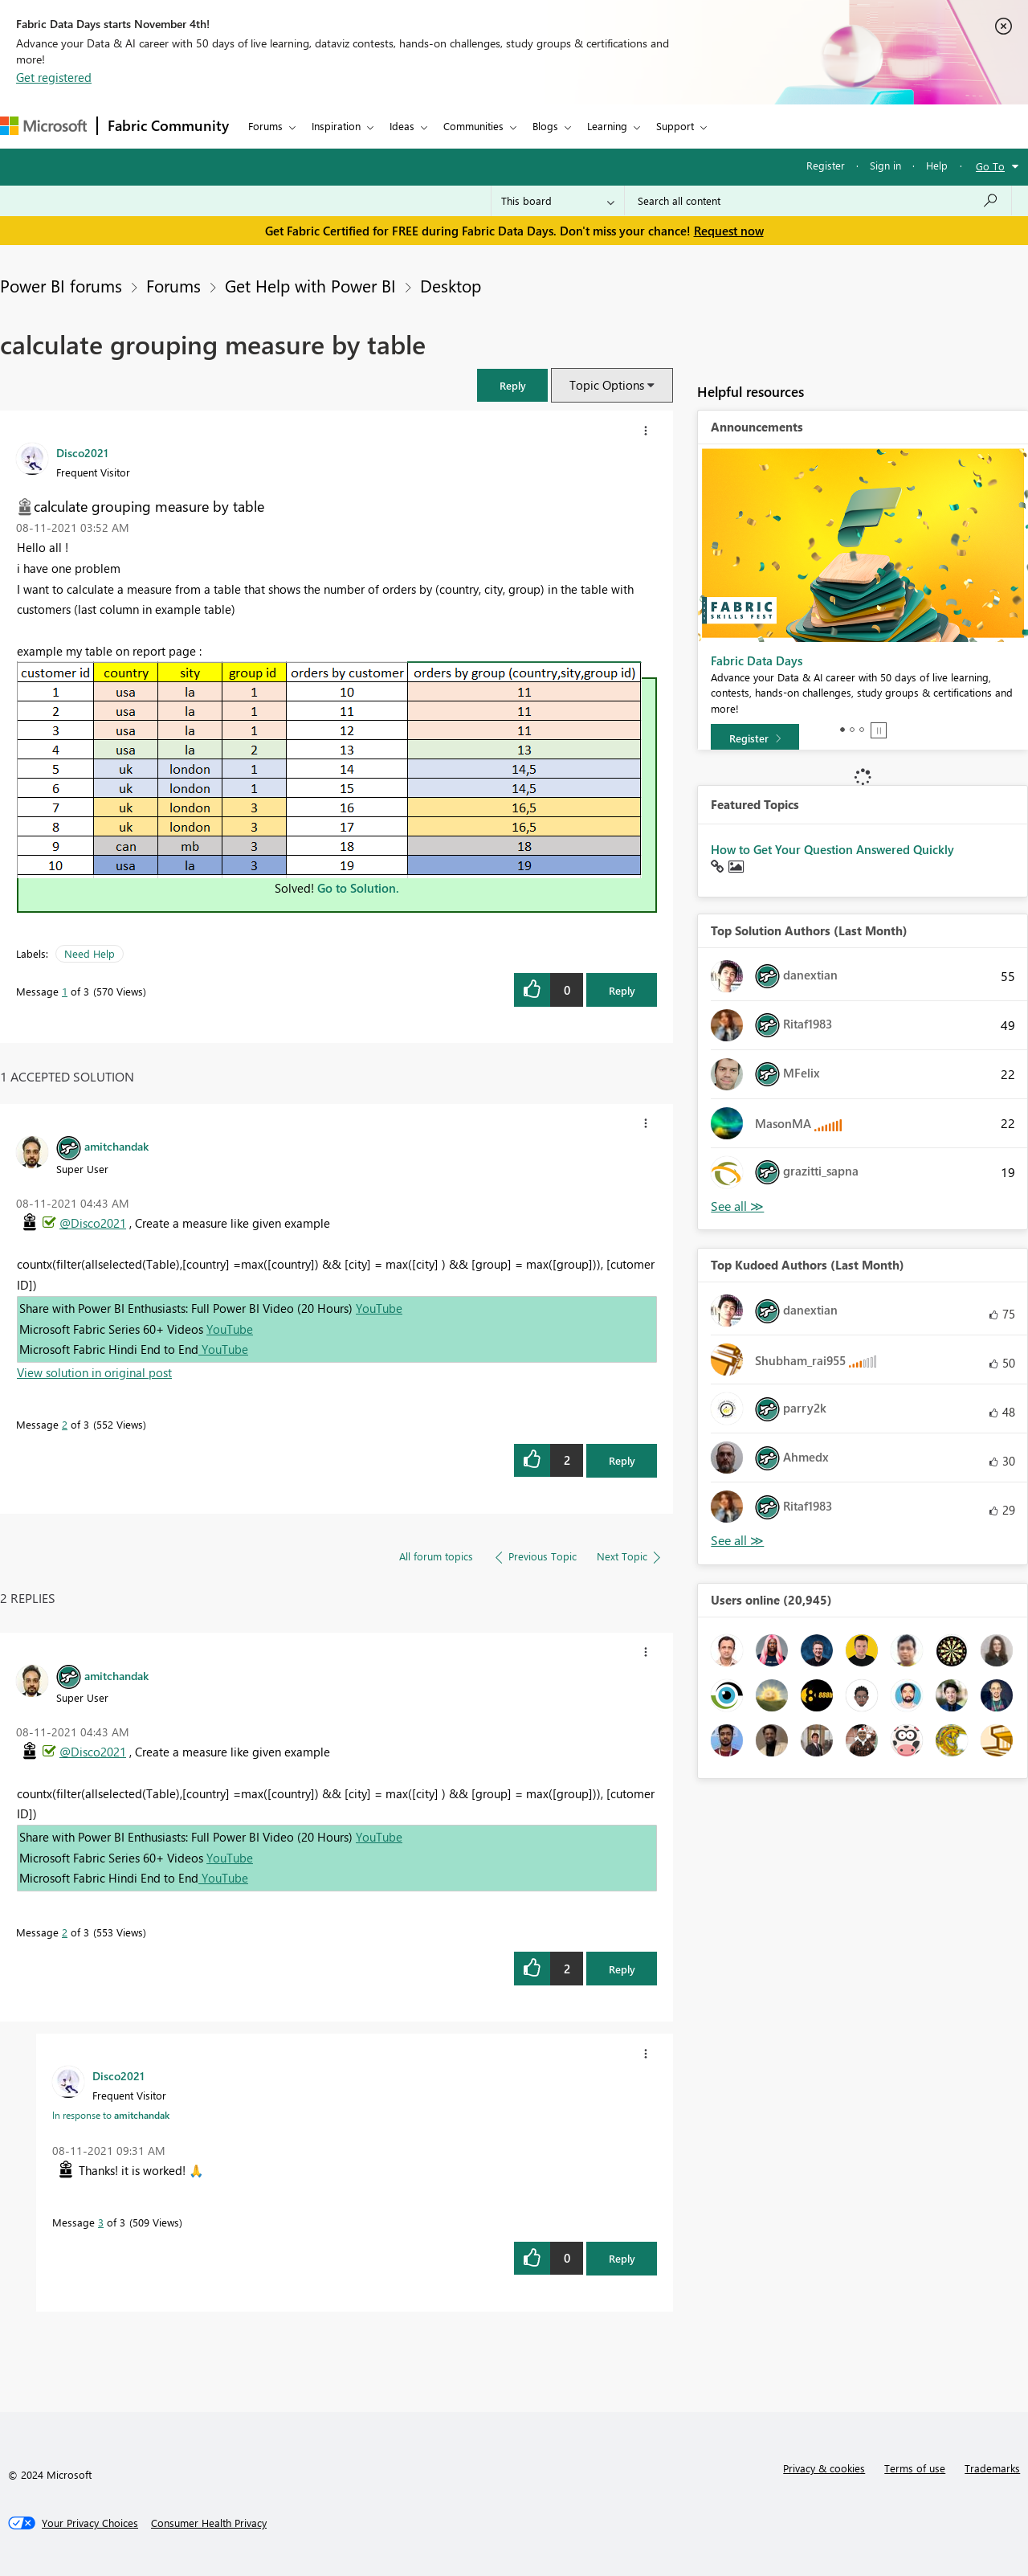  Describe the element at coordinates (358, 888) in the screenshot. I see `Go to Solution.` at that location.